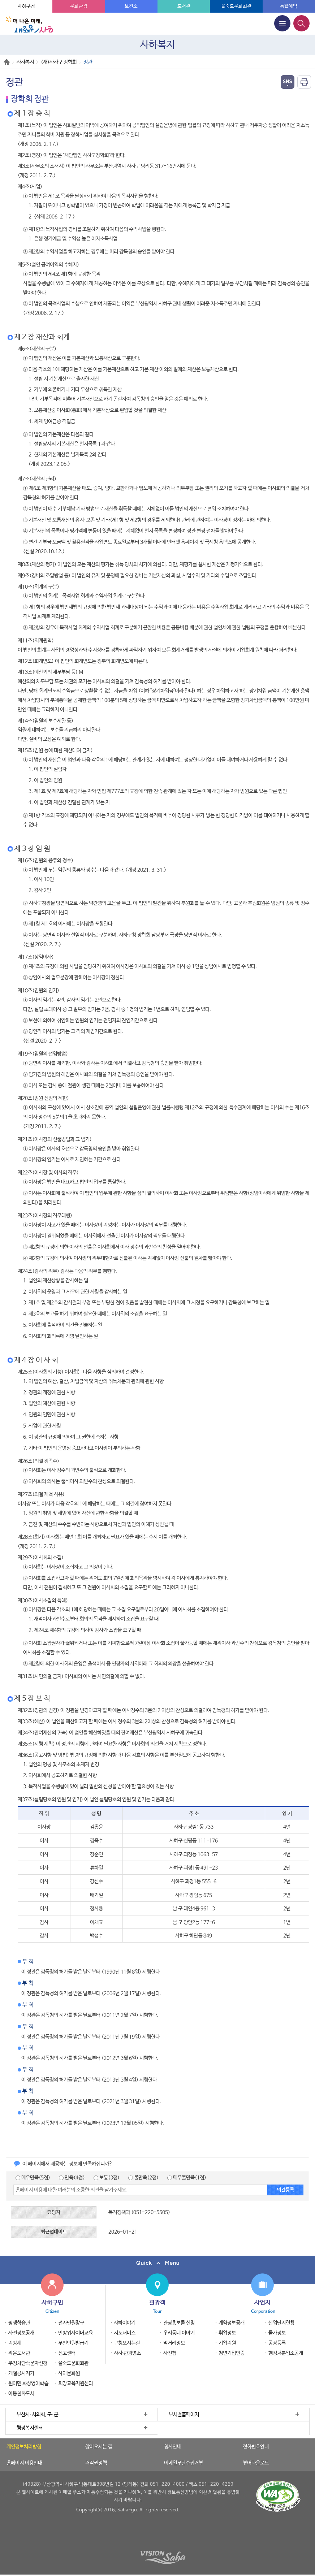 Image resolution: width=315 pixels, height=2576 pixels. I want to click on 청사안내, so click(172, 2447).